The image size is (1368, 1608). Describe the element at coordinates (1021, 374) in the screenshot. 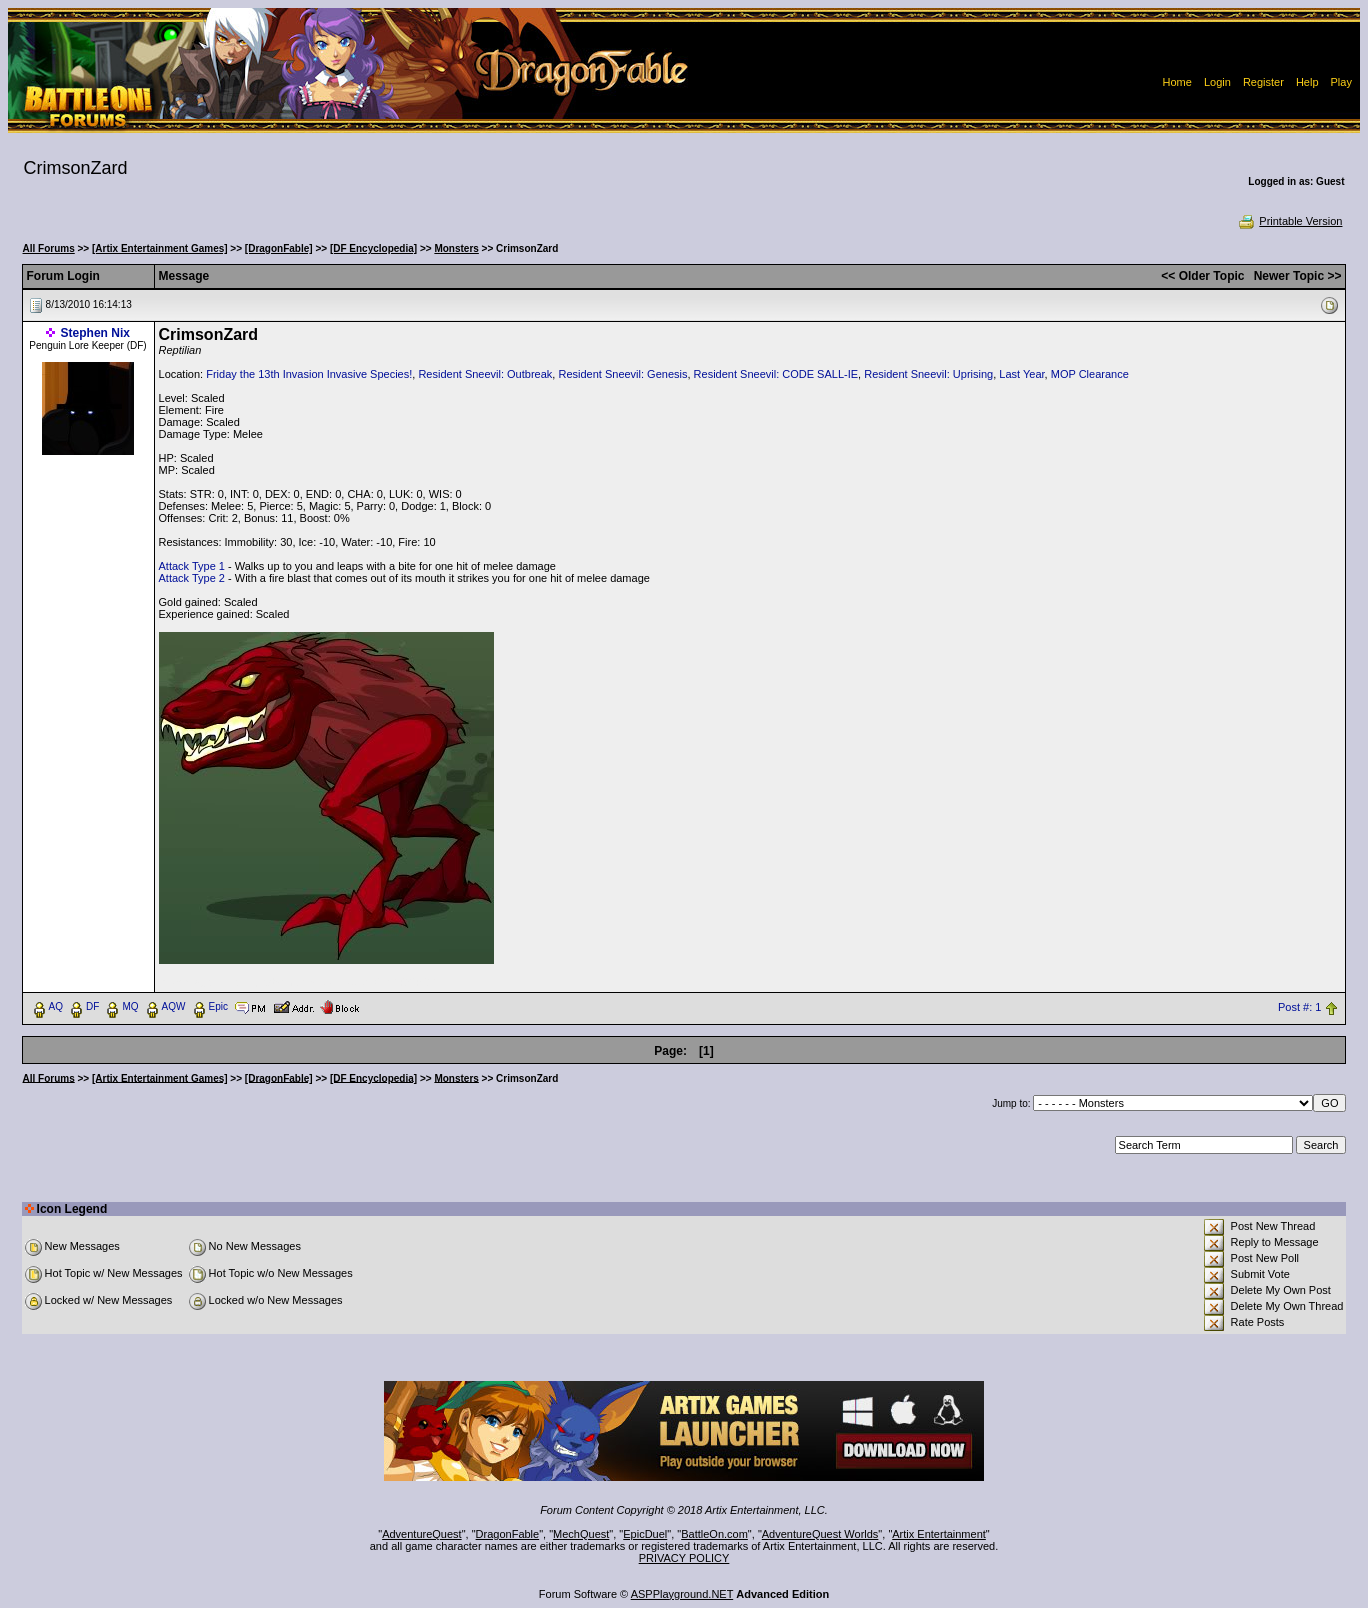

I see `Last Year` at that location.